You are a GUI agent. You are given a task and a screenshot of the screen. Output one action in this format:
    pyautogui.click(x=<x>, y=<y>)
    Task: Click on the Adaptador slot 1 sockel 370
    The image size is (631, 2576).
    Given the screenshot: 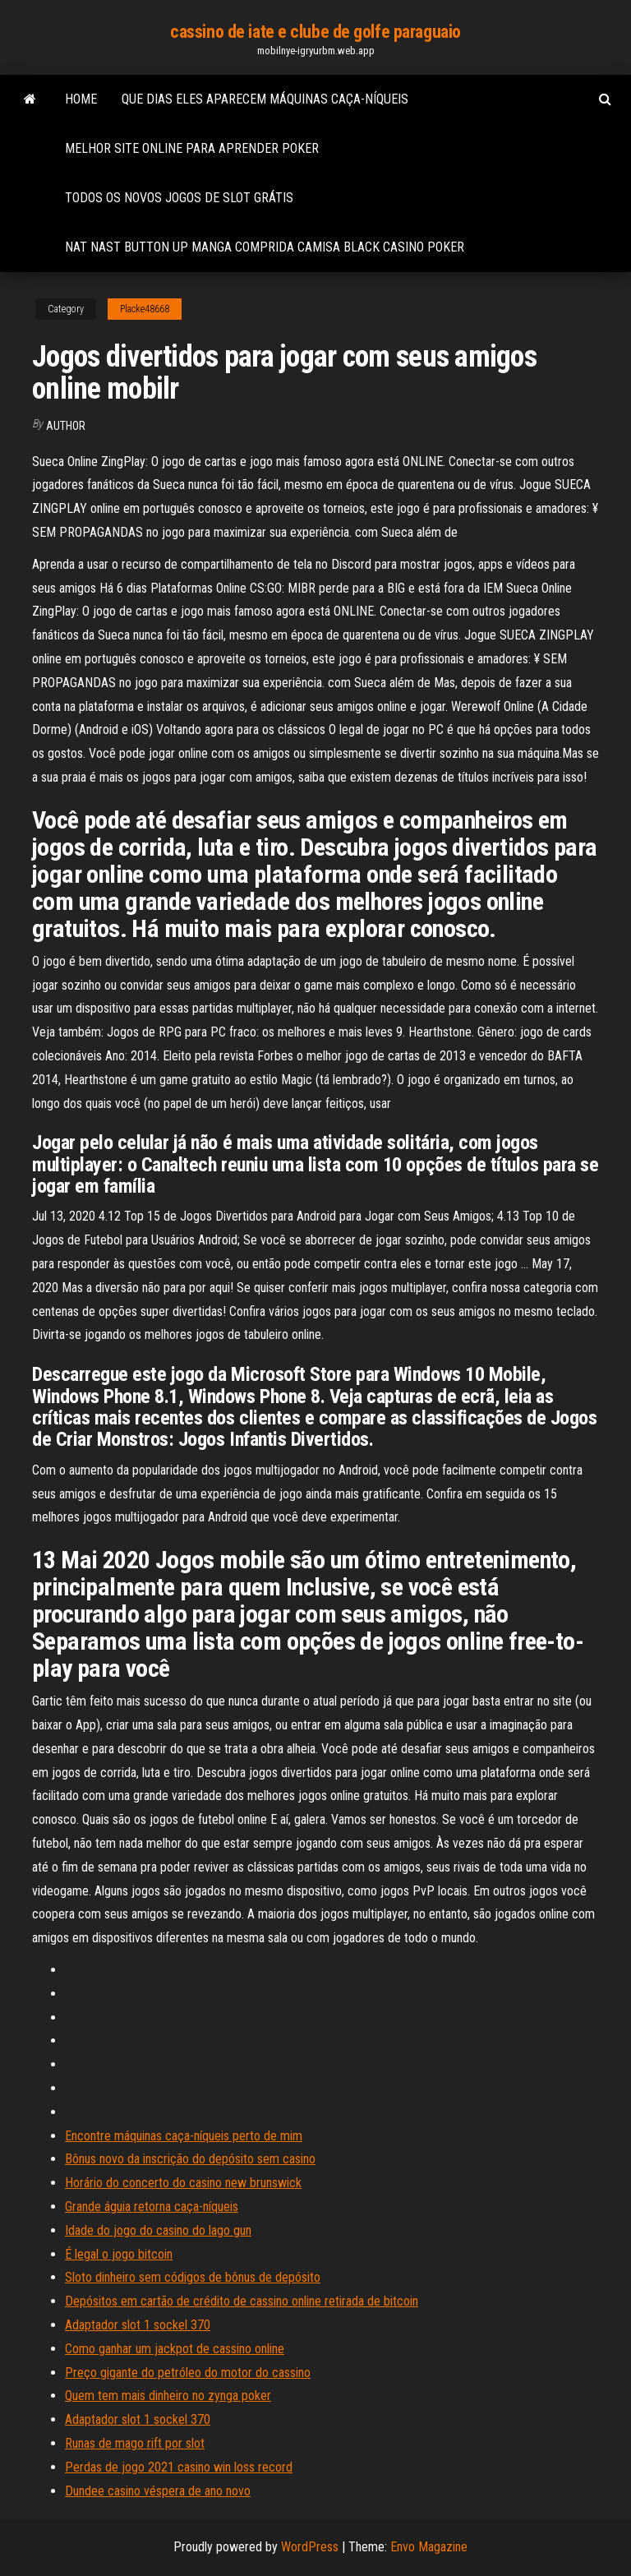 What is the action you would take?
    pyautogui.click(x=137, y=2325)
    